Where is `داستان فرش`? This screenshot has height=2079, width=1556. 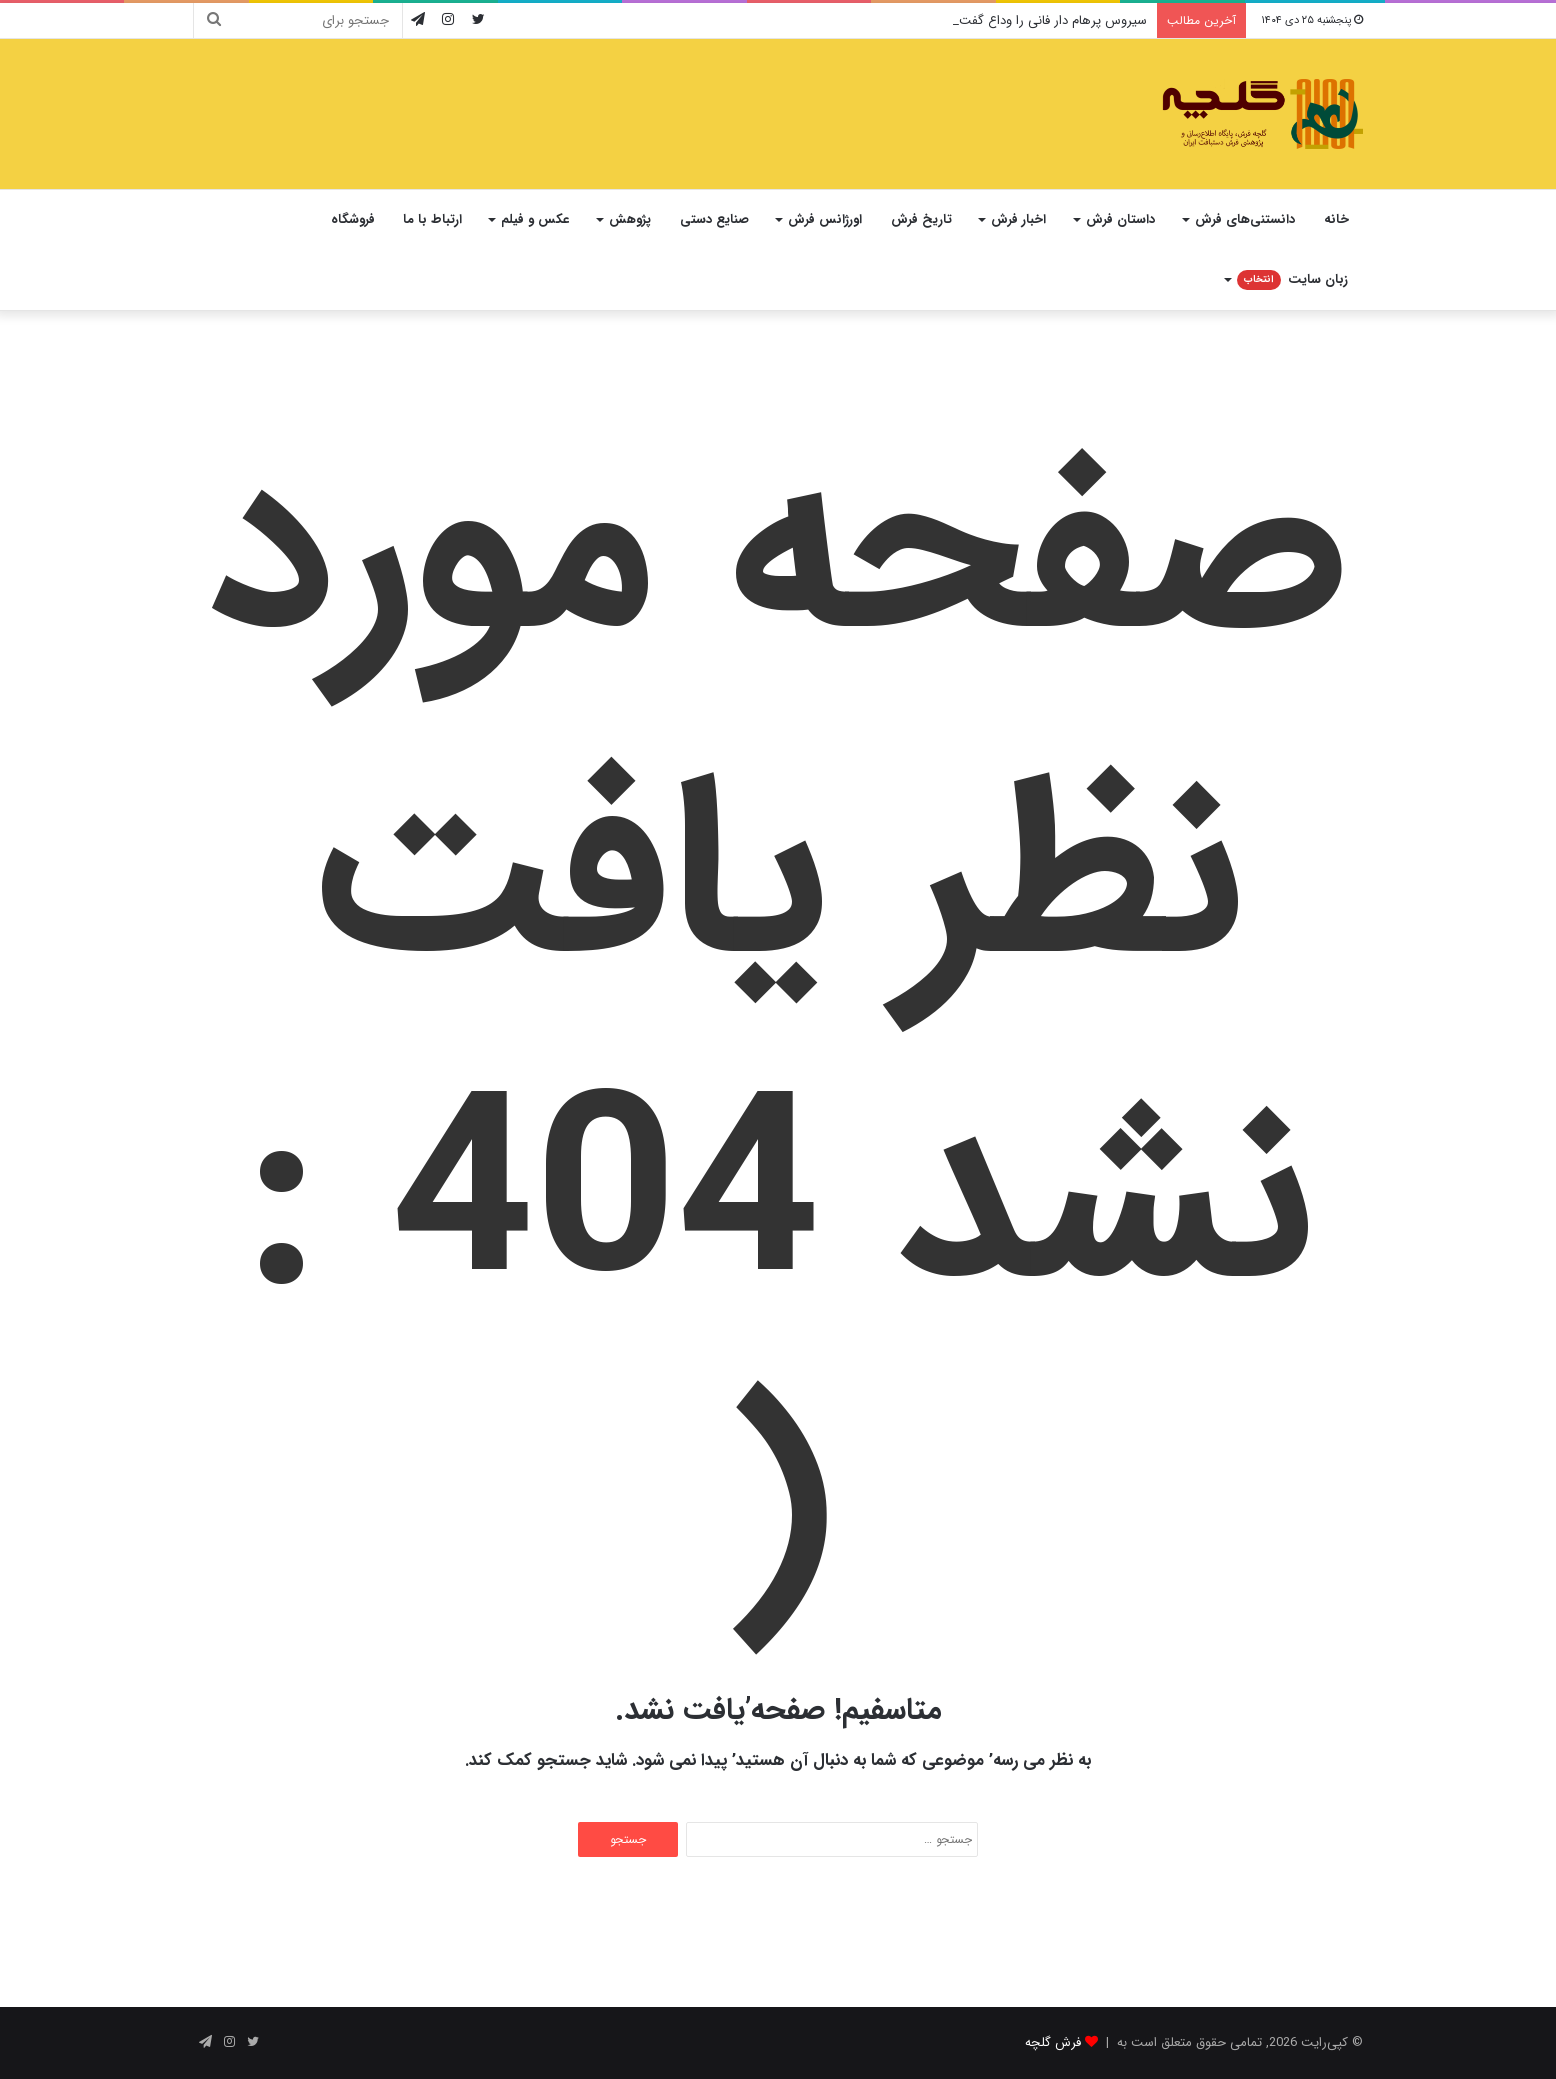
داستان فرش is located at coordinates (1120, 219).